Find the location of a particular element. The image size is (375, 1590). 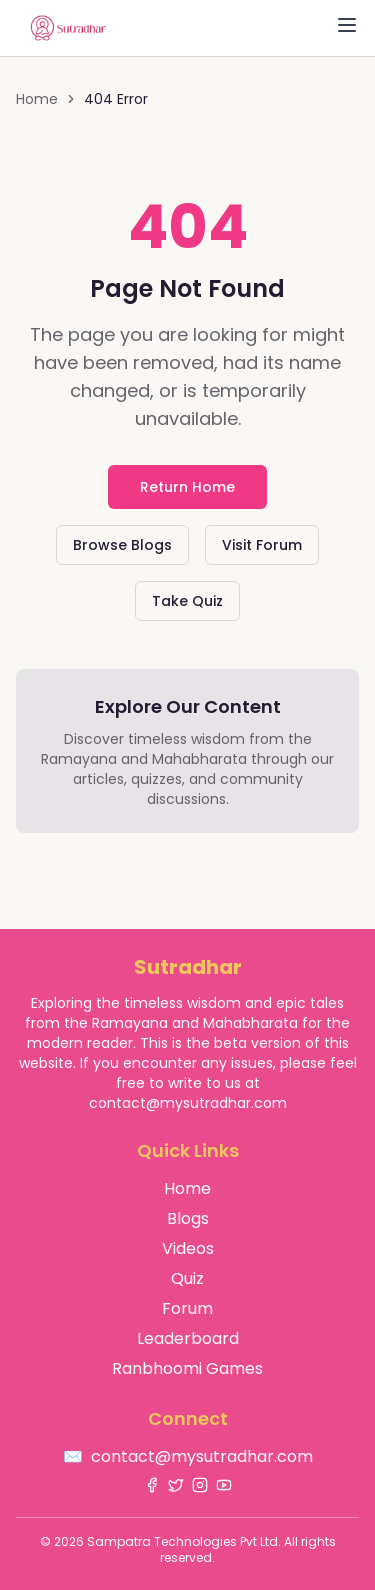

404 Error [link] is located at coordinates (116, 99).